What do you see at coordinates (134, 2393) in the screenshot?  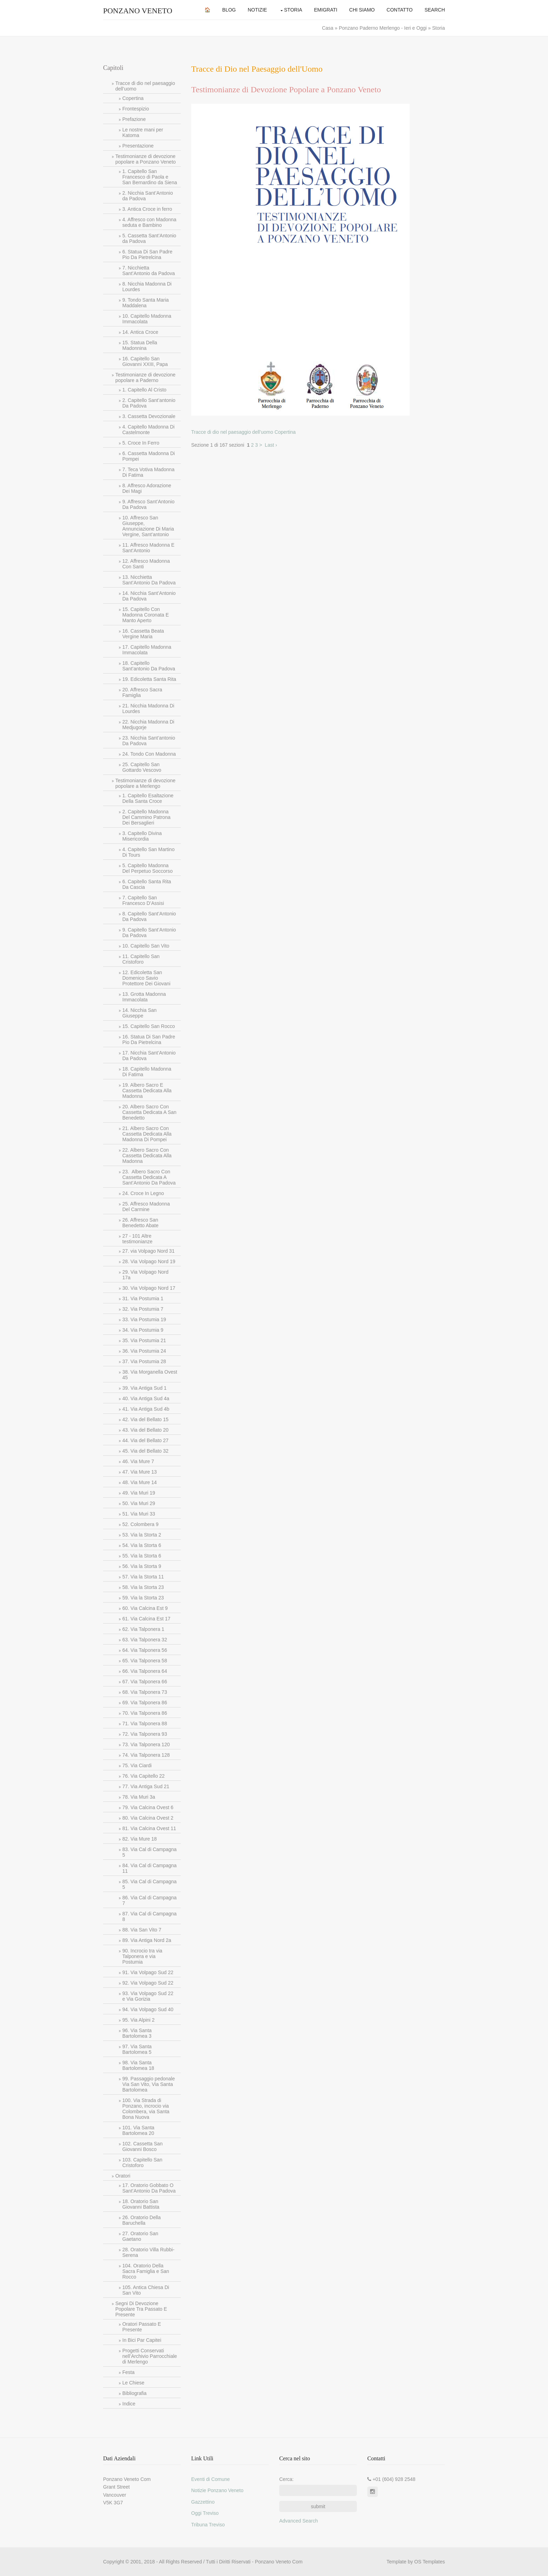 I see `Bibliografia` at bounding box center [134, 2393].